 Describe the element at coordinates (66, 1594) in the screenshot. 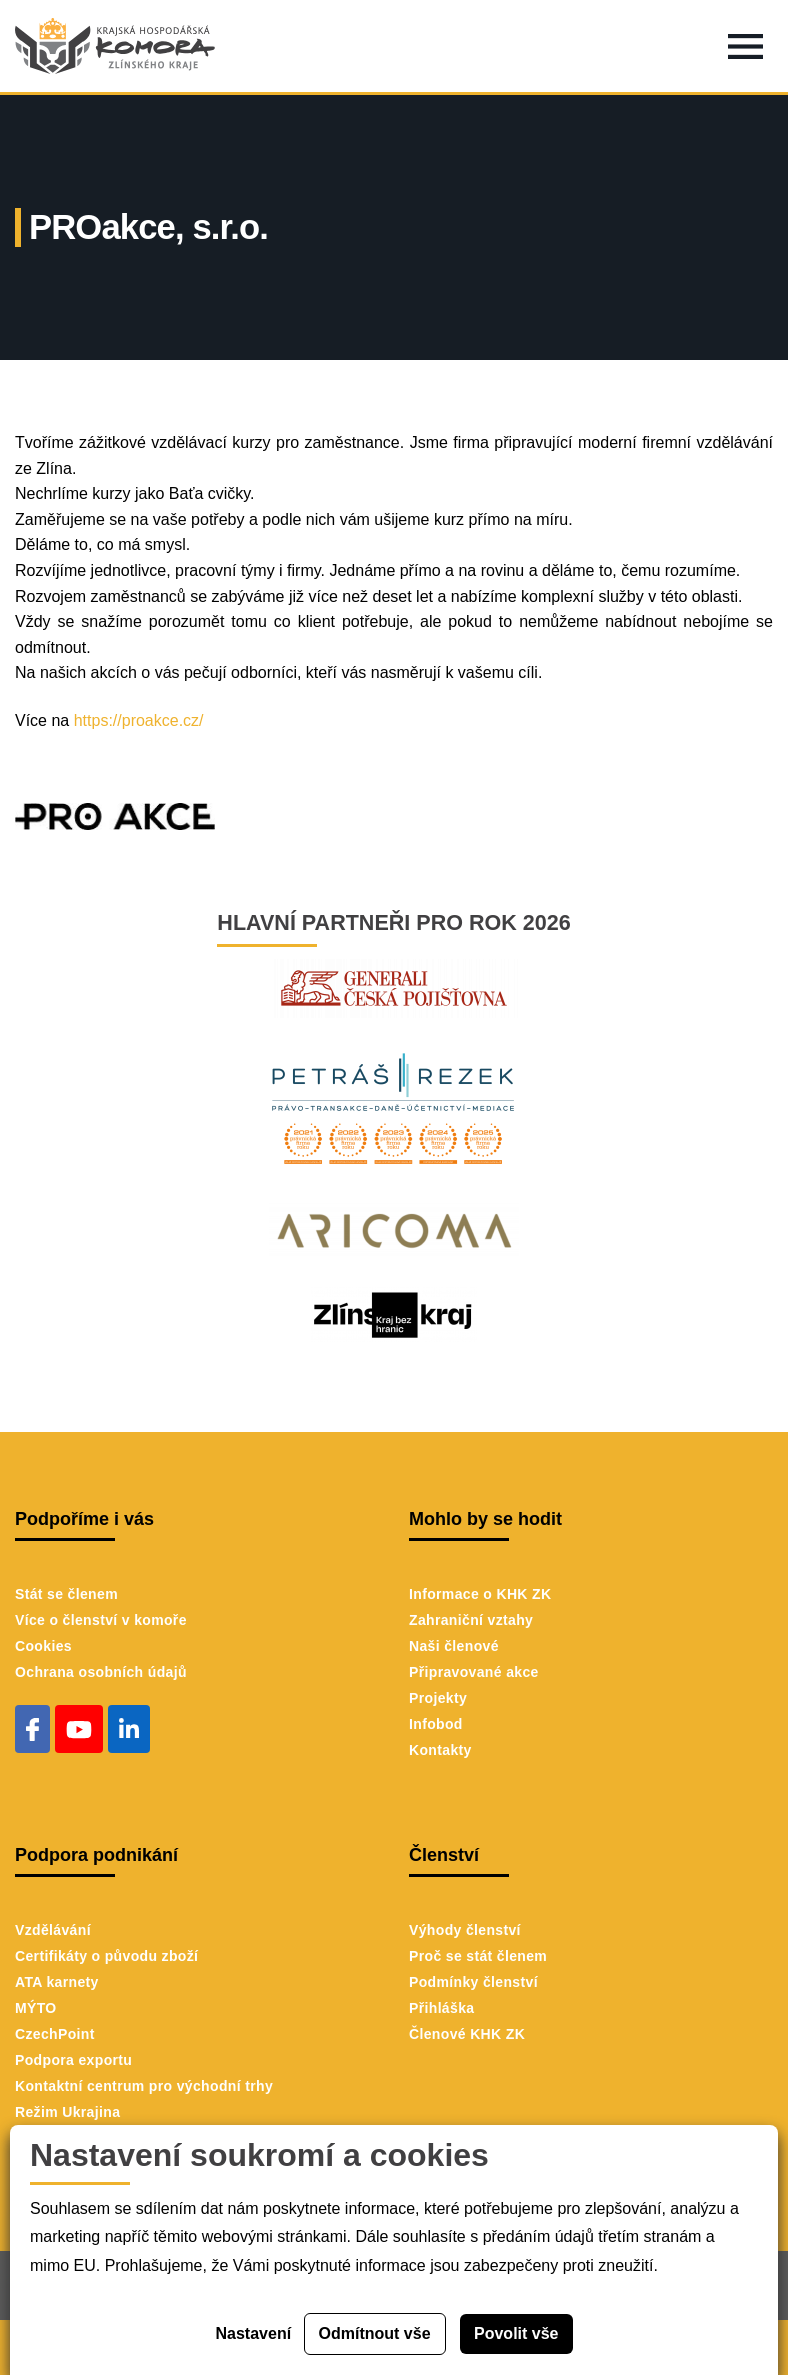

I see `Stát se členem` at that location.